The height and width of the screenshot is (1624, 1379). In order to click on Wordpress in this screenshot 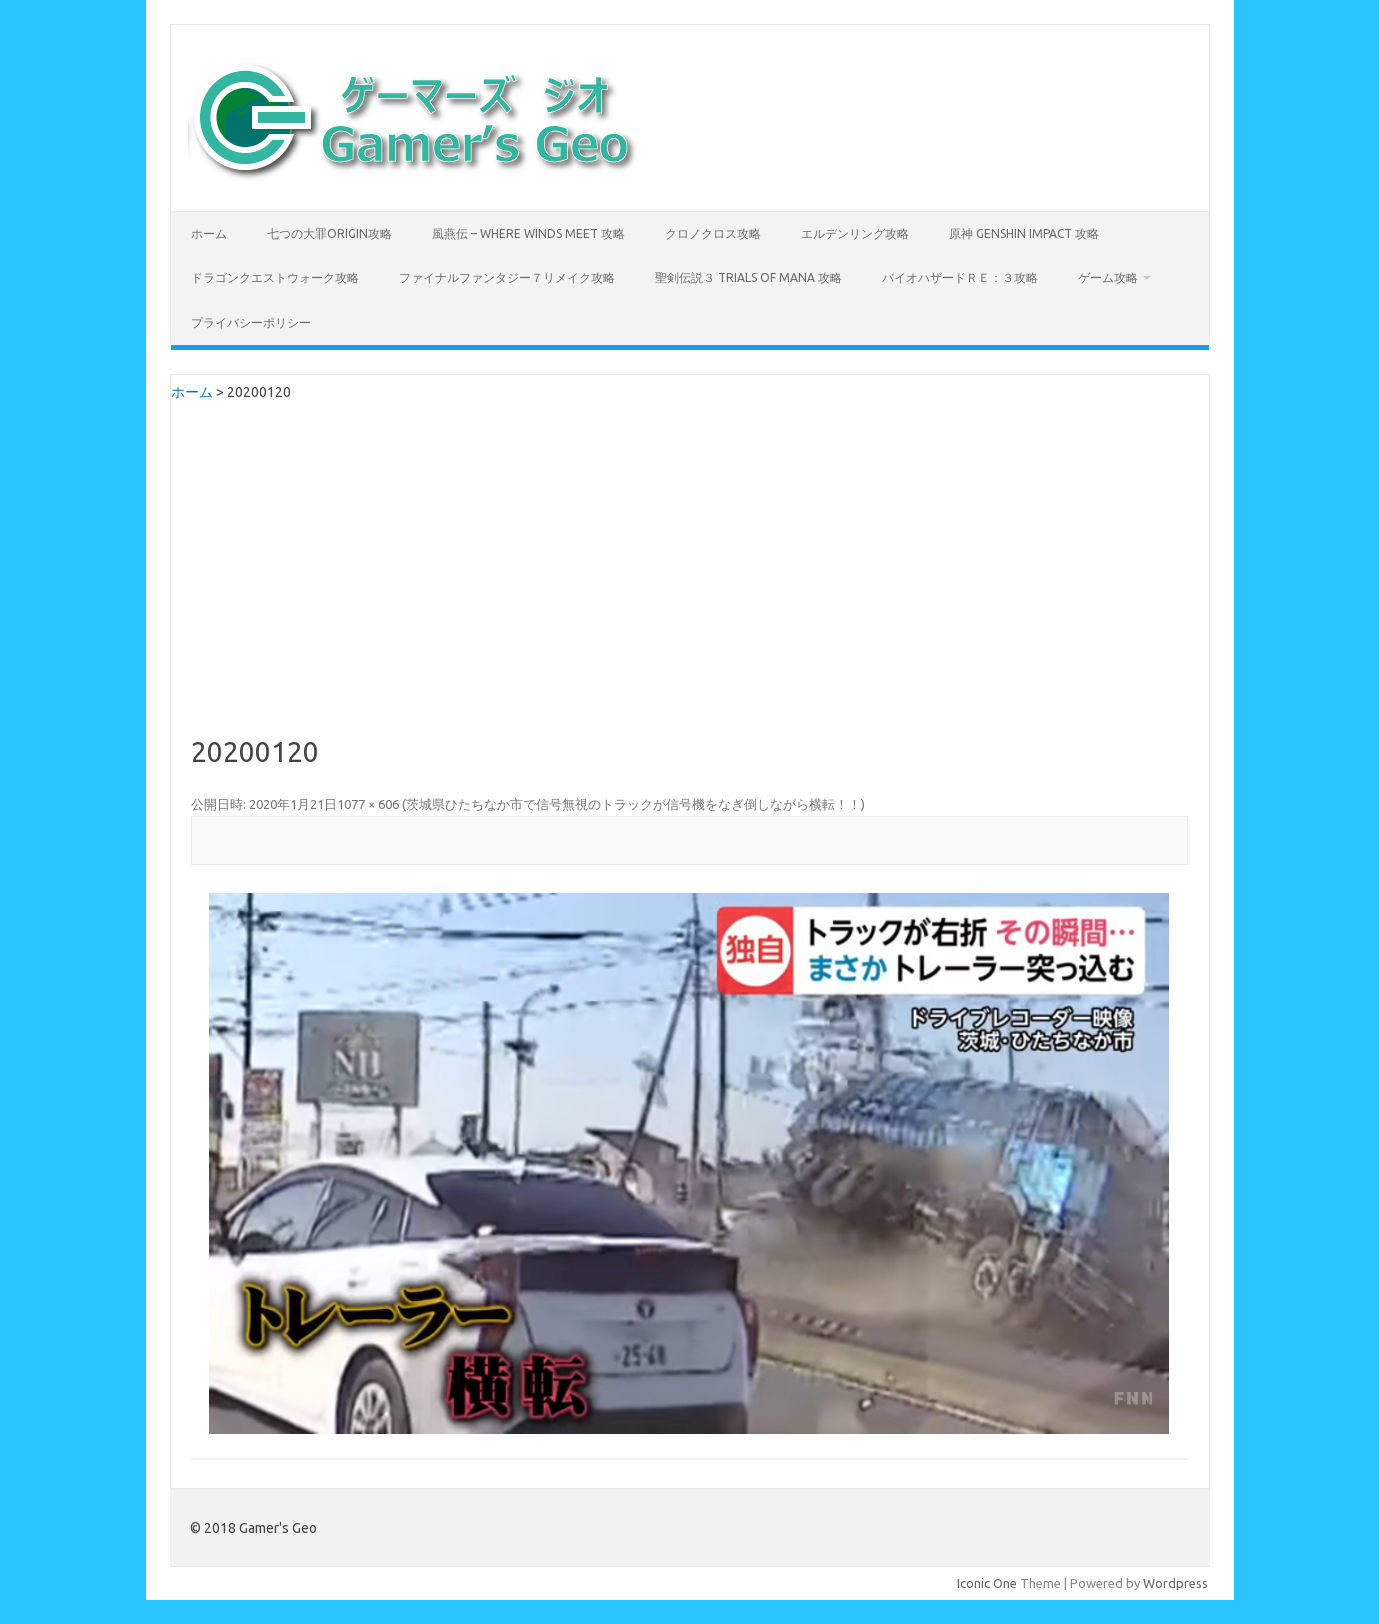, I will do `click(1175, 1583)`.